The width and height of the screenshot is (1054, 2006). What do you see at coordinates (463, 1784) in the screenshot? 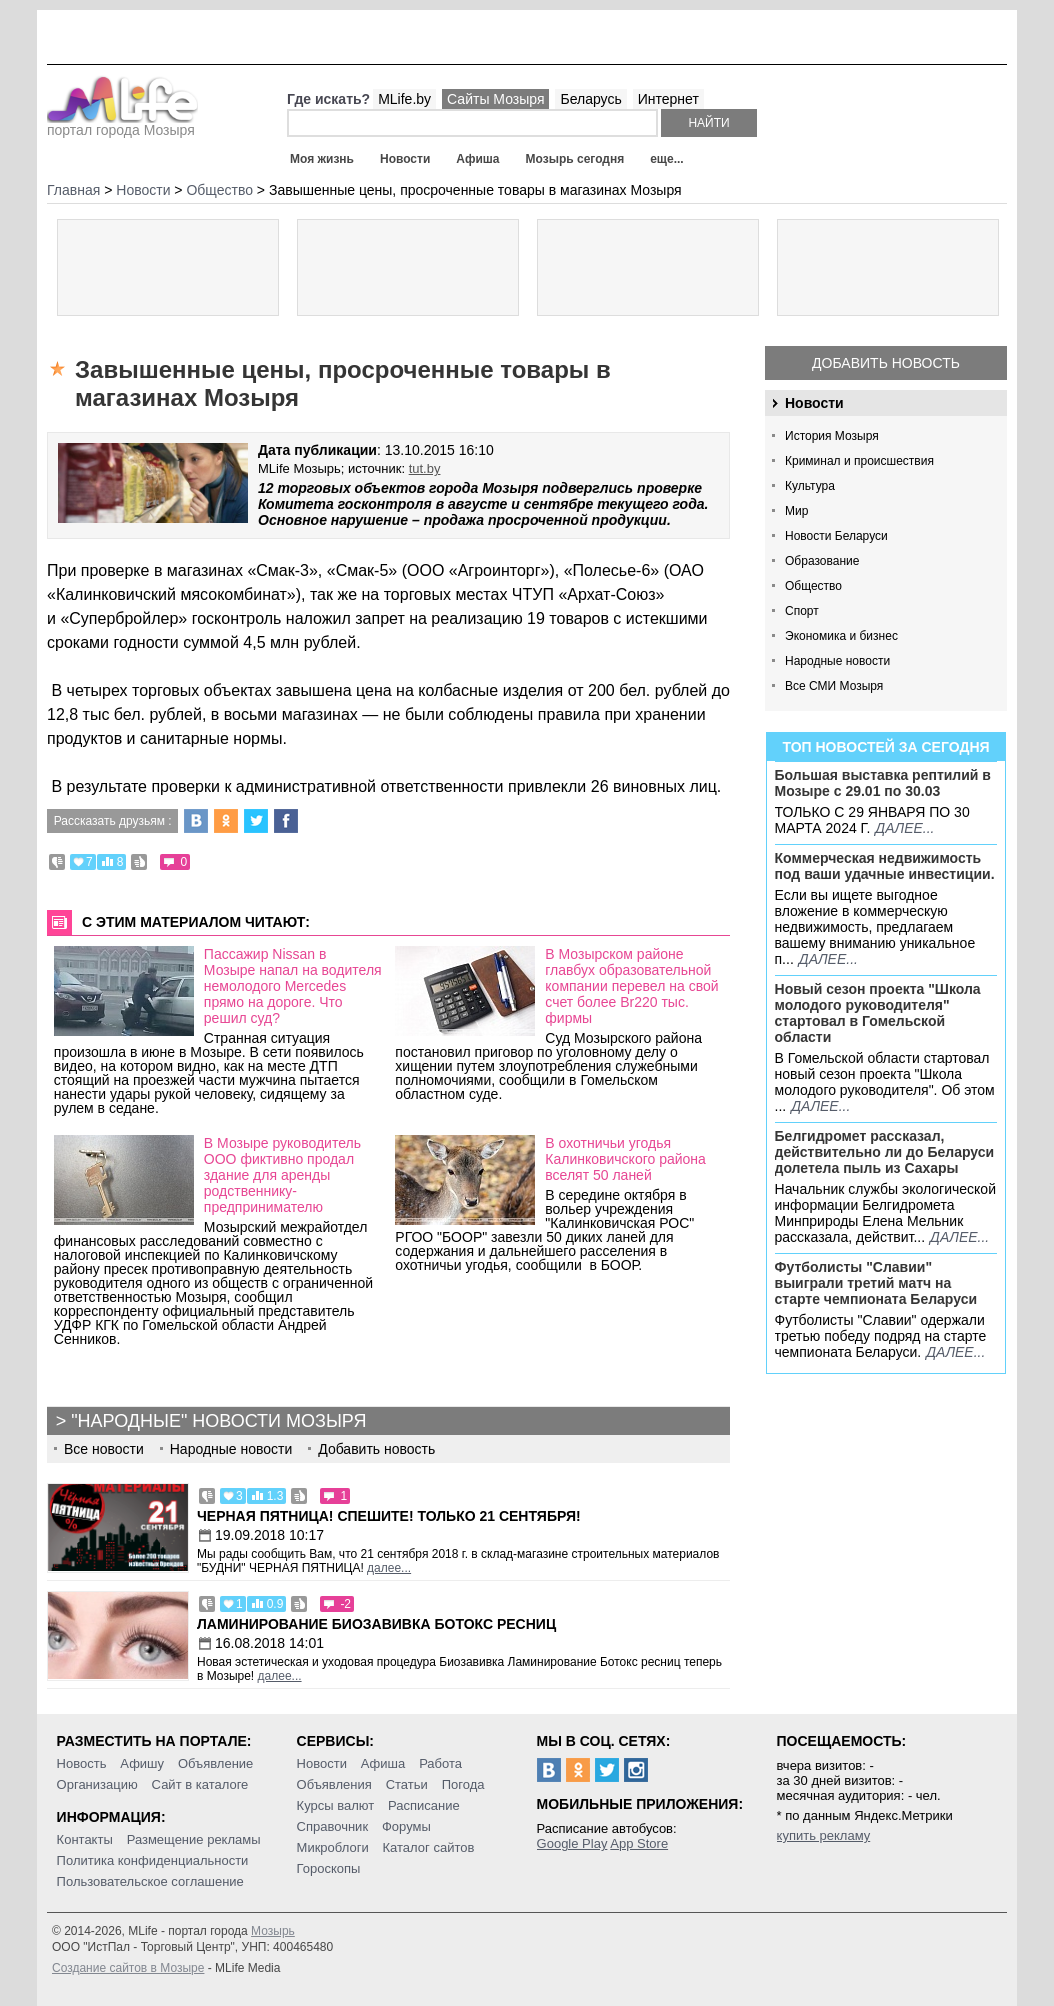
I see `Погода` at bounding box center [463, 1784].